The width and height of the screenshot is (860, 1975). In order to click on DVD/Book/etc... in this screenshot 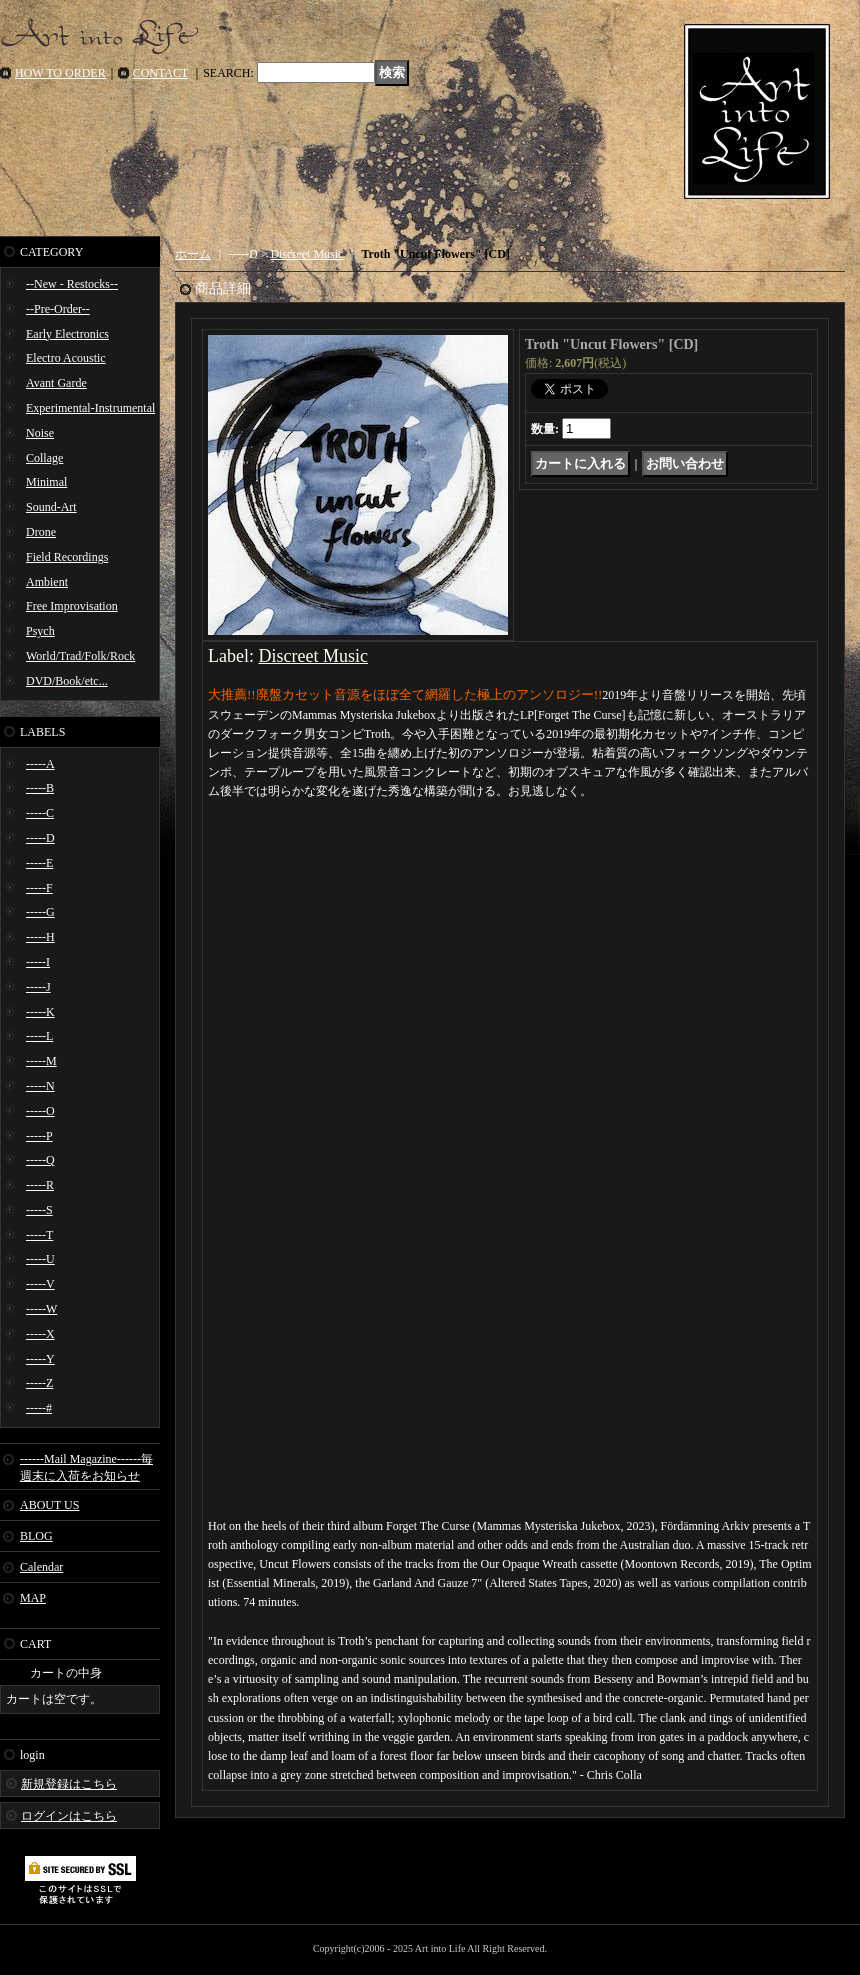, I will do `click(67, 681)`.